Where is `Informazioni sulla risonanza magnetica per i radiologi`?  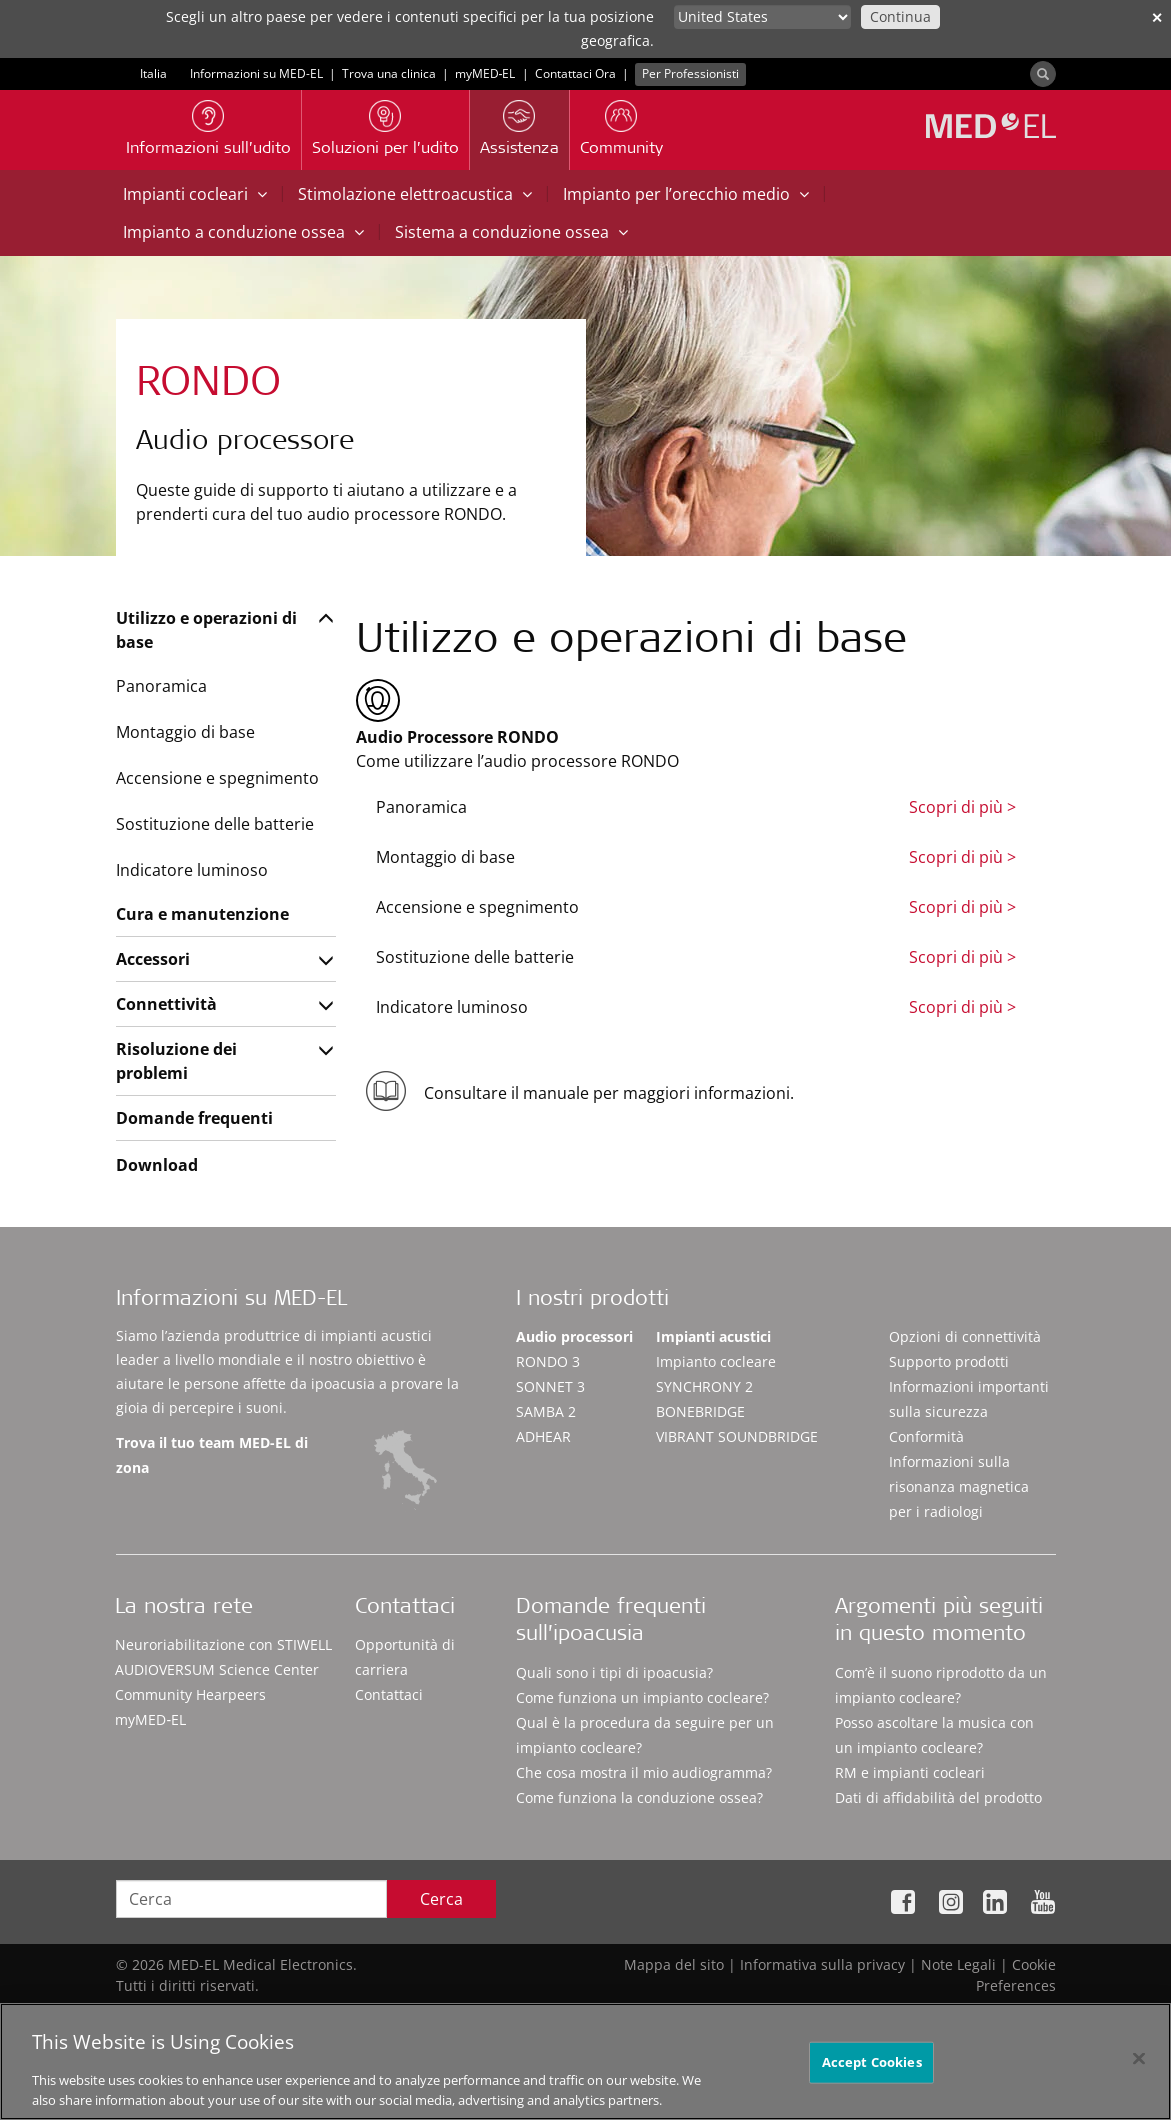 Informazioni sulla risonanza magnetica per i radiologi is located at coordinates (959, 1486).